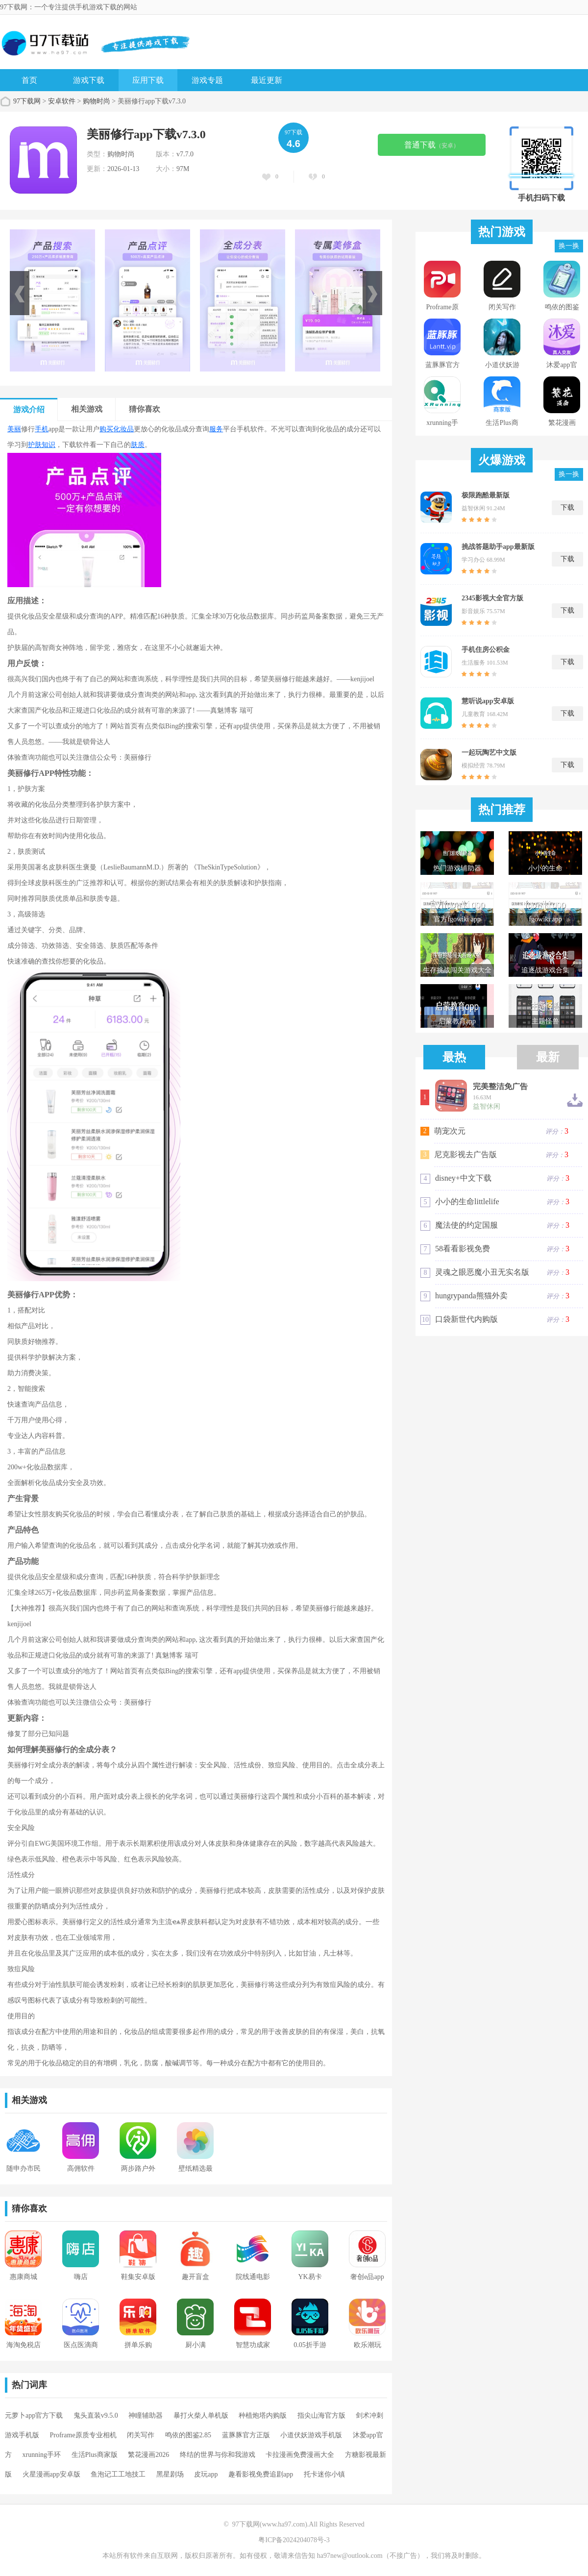 The width and height of the screenshot is (588, 2576). I want to click on 极限跑酷最新版, so click(486, 495).